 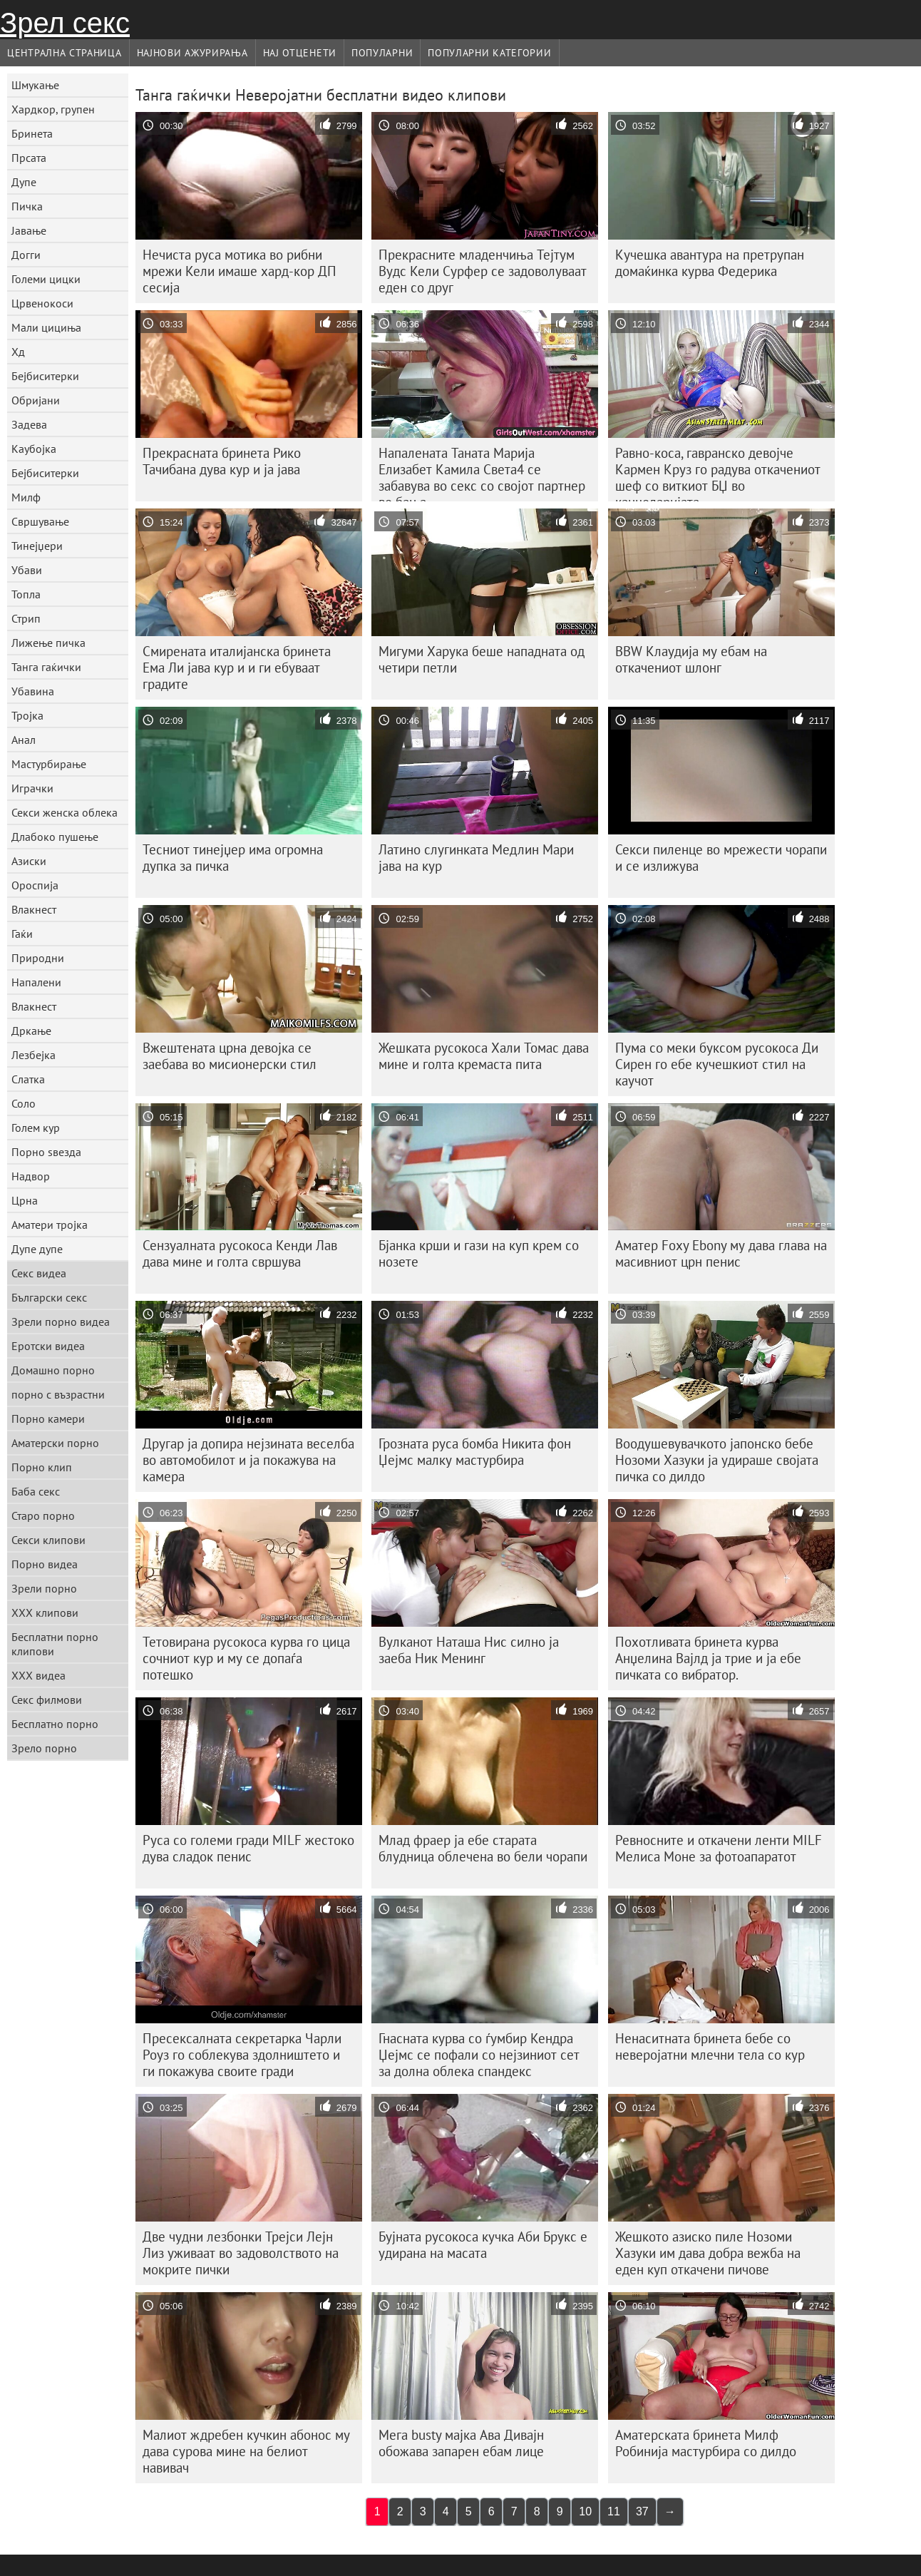 I want to click on Напалени, so click(x=36, y=982).